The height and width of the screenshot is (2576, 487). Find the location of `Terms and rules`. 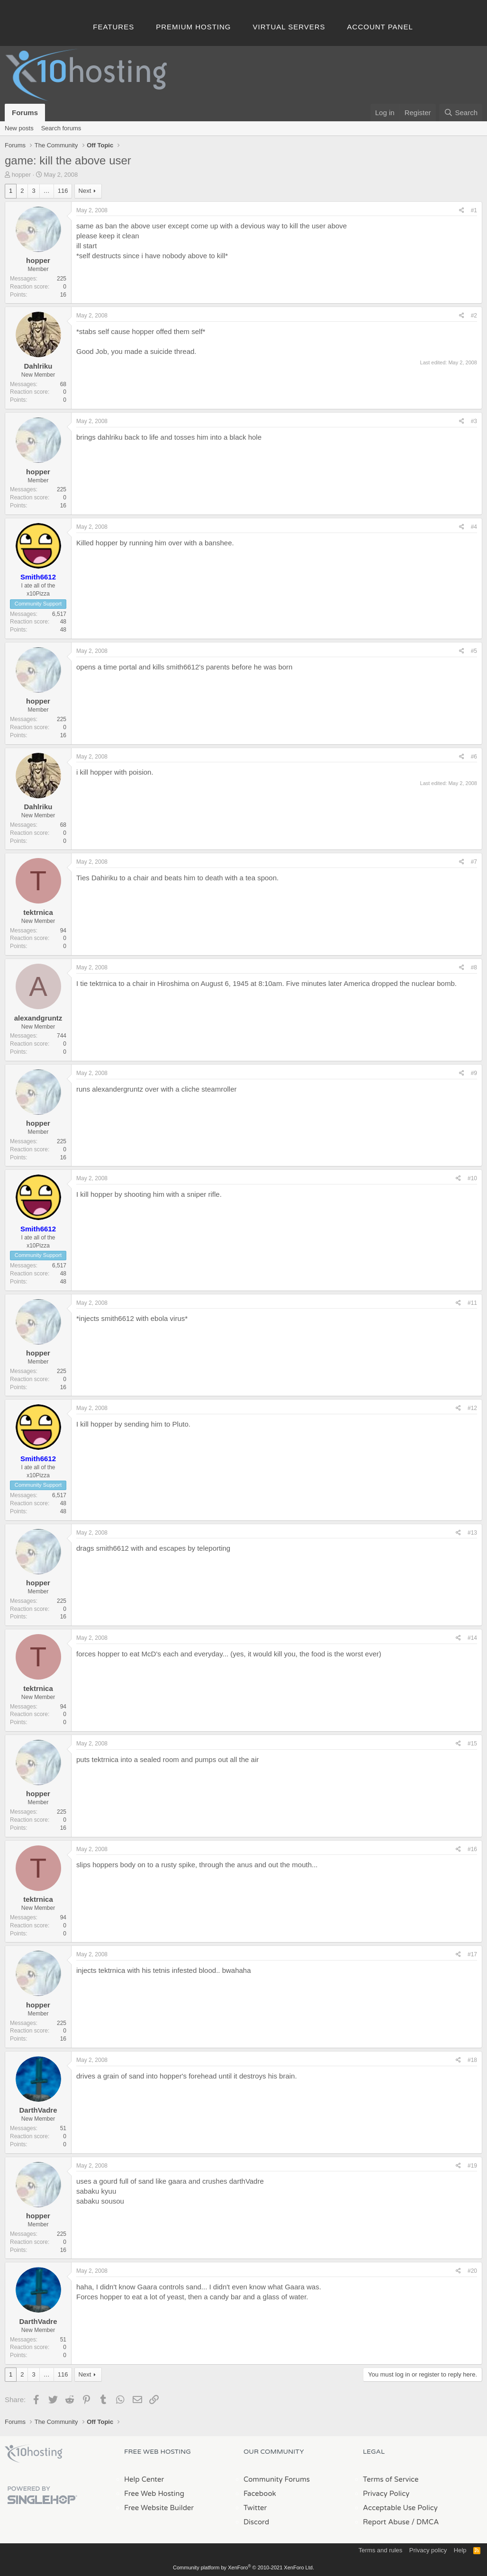

Terms and rules is located at coordinates (380, 2550).